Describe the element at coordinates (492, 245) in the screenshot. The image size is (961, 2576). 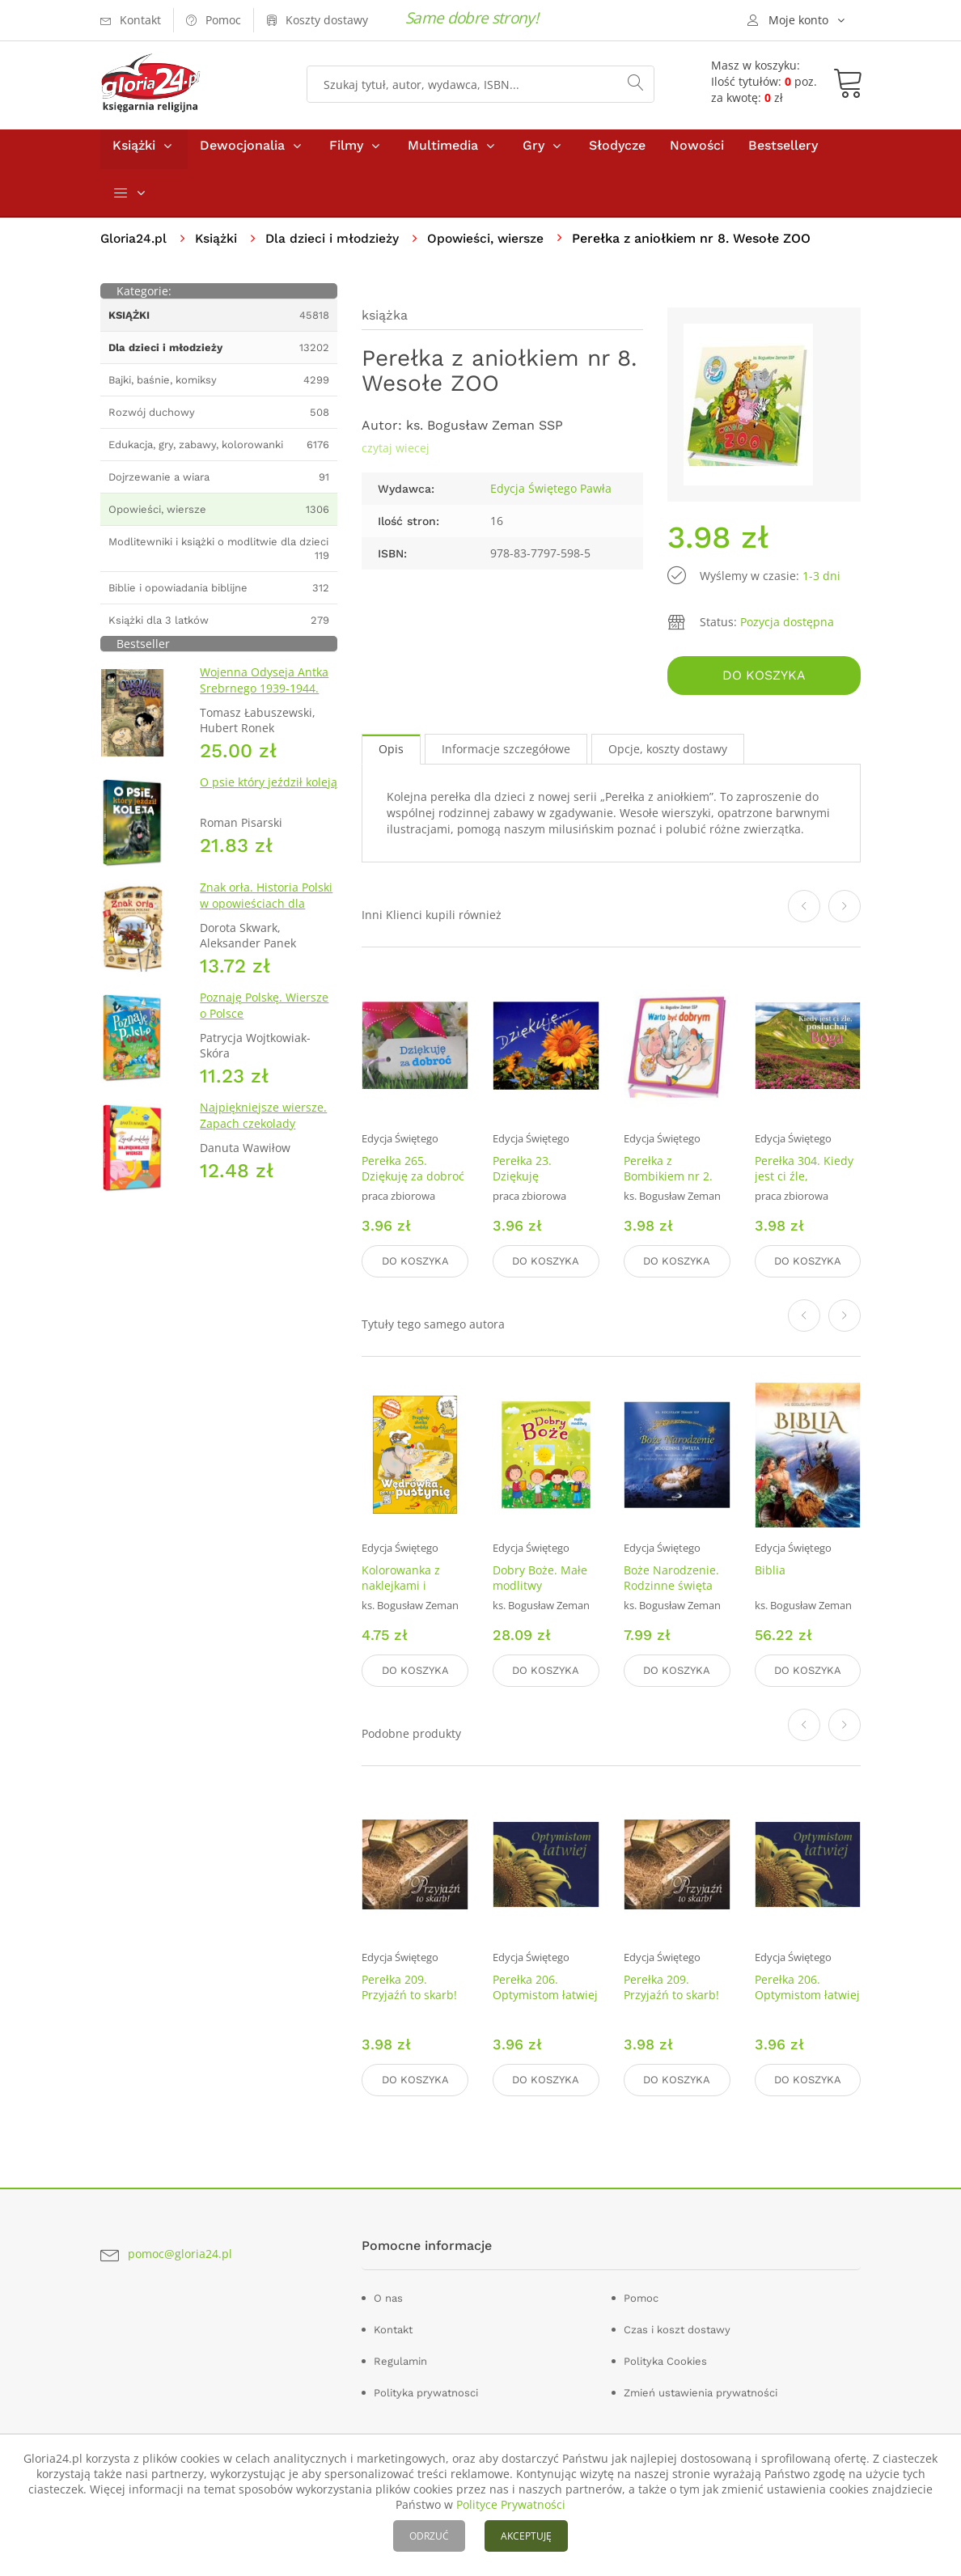
I see `Opowieści, wiersze` at that location.